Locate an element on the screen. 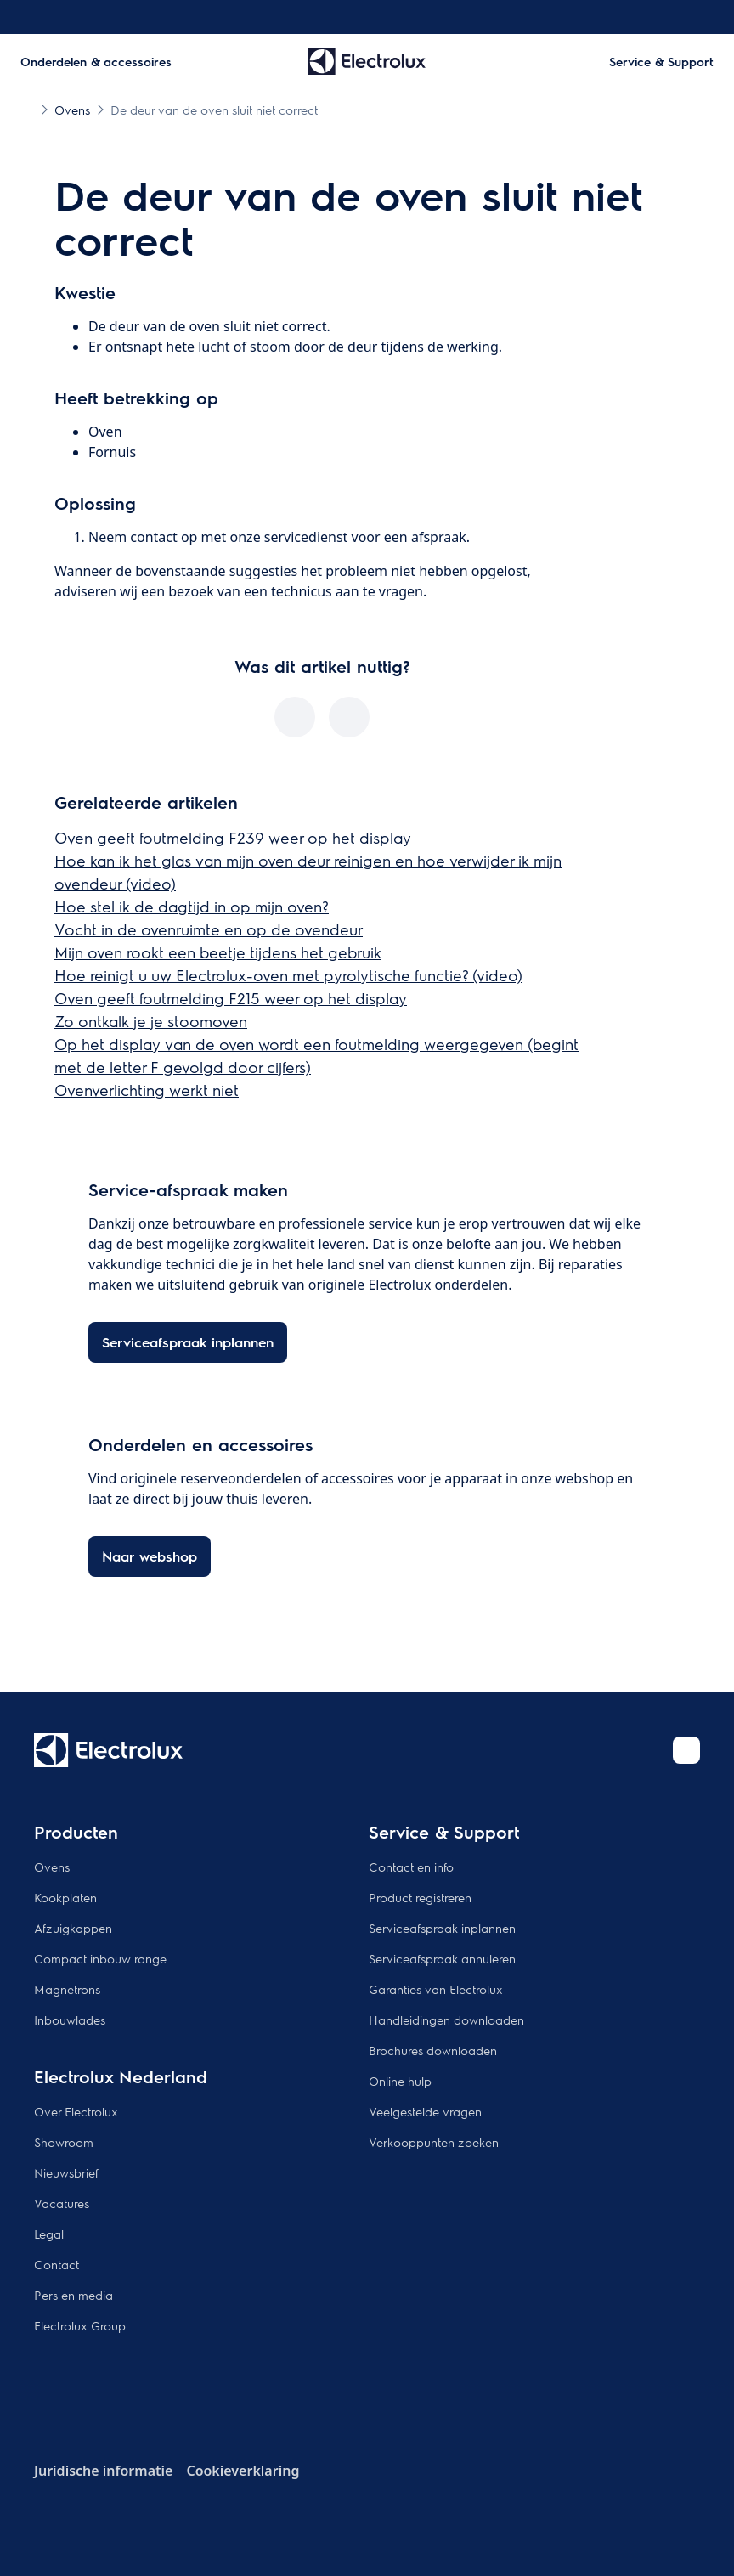 Image resolution: width=734 pixels, height=2576 pixels. Online hulp is located at coordinates (400, 2080).